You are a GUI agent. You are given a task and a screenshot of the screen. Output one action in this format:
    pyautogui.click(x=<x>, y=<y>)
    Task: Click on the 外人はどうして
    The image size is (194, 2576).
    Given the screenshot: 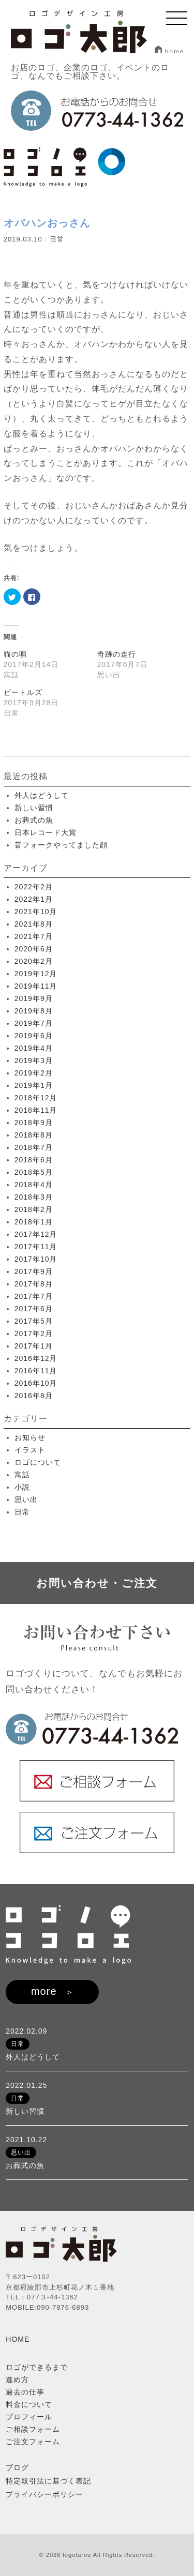 What is the action you would take?
    pyautogui.click(x=41, y=795)
    